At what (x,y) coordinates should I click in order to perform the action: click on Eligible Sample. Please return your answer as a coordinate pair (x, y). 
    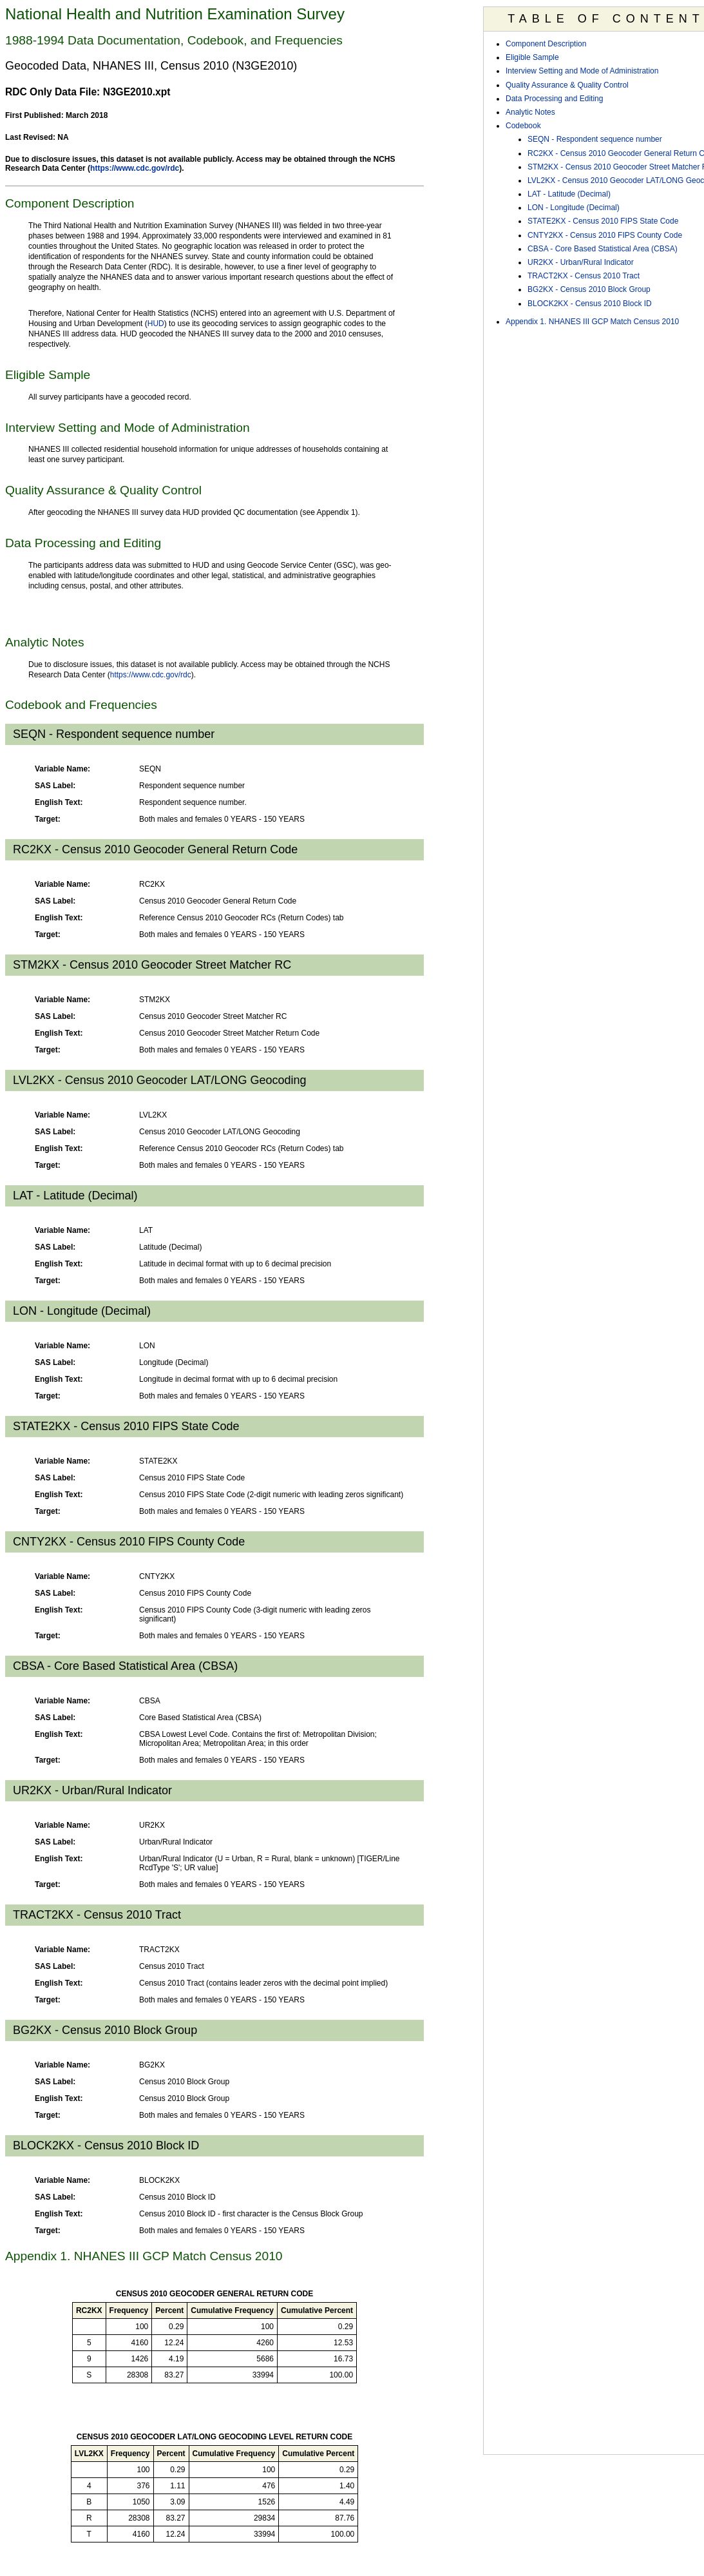
    Looking at the image, I should click on (532, 57).